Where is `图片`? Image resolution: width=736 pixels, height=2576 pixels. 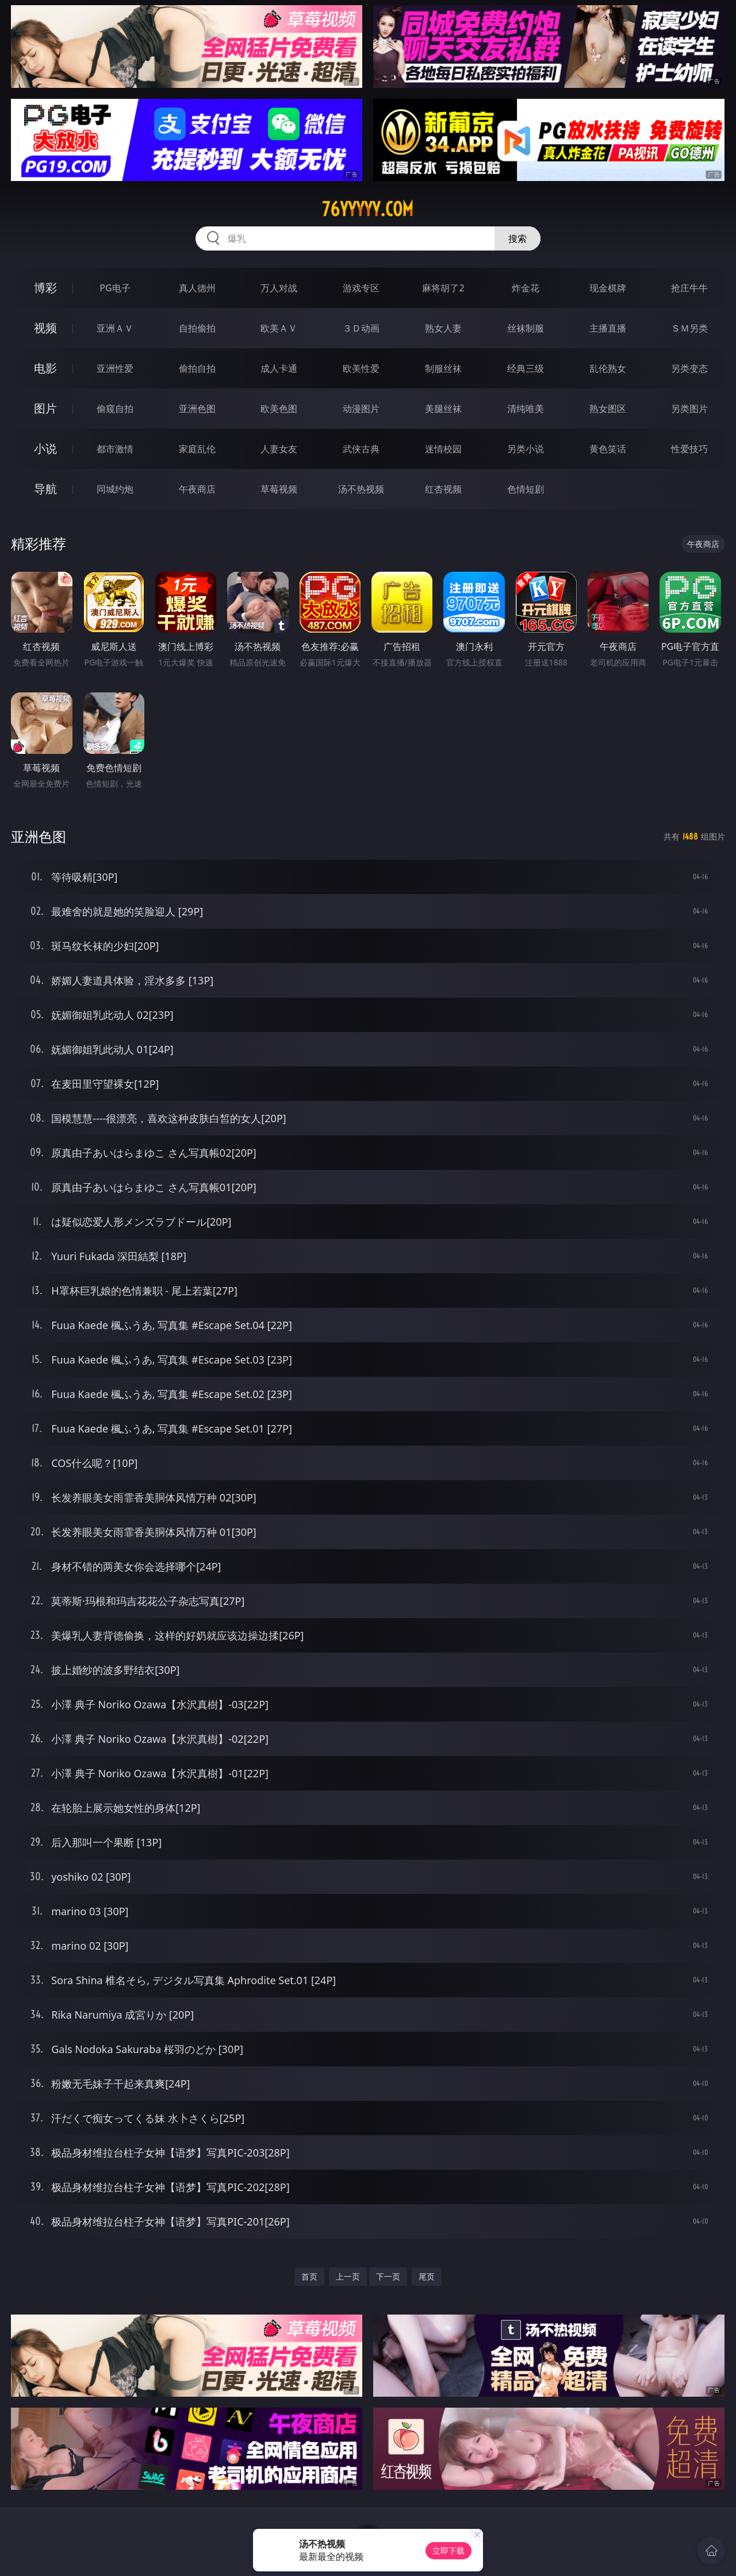
图片 is located at coordinates (45, 408).